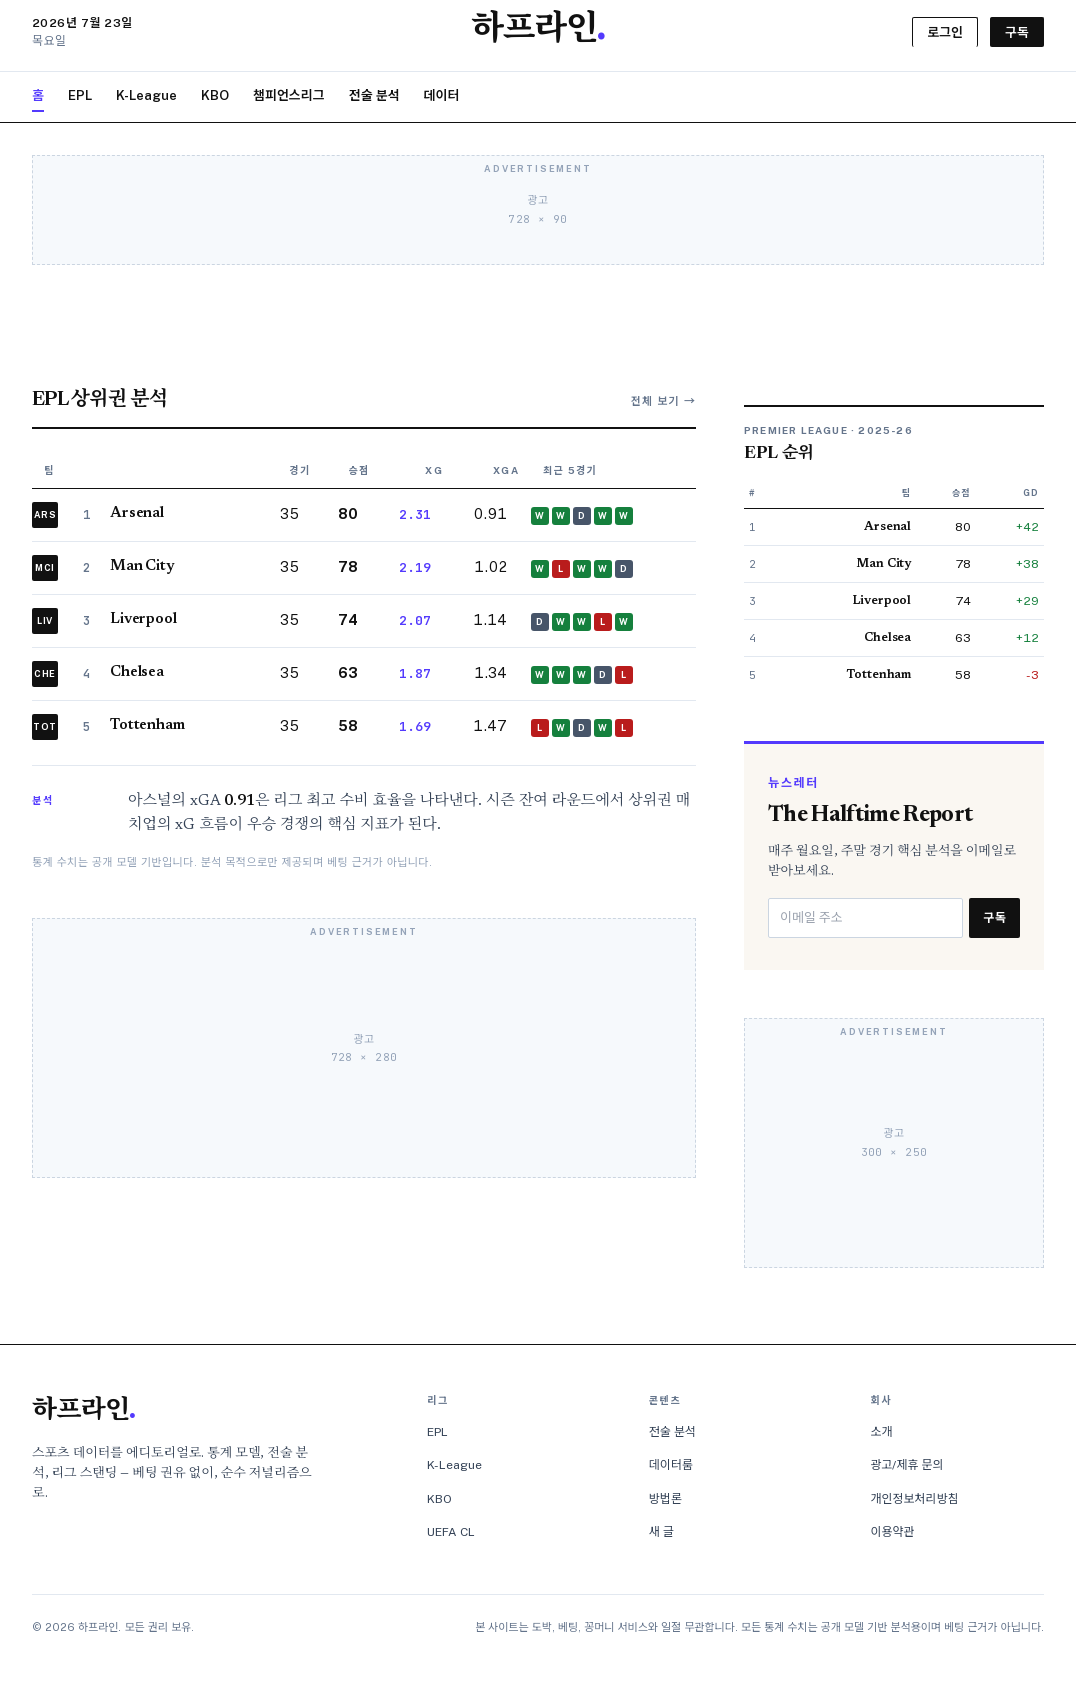 Image resolution: width=1076 pixels, height=1685 pixels. Describe the element at coordinates (442, 95) in the screenshot. I see `데이터` at that location.